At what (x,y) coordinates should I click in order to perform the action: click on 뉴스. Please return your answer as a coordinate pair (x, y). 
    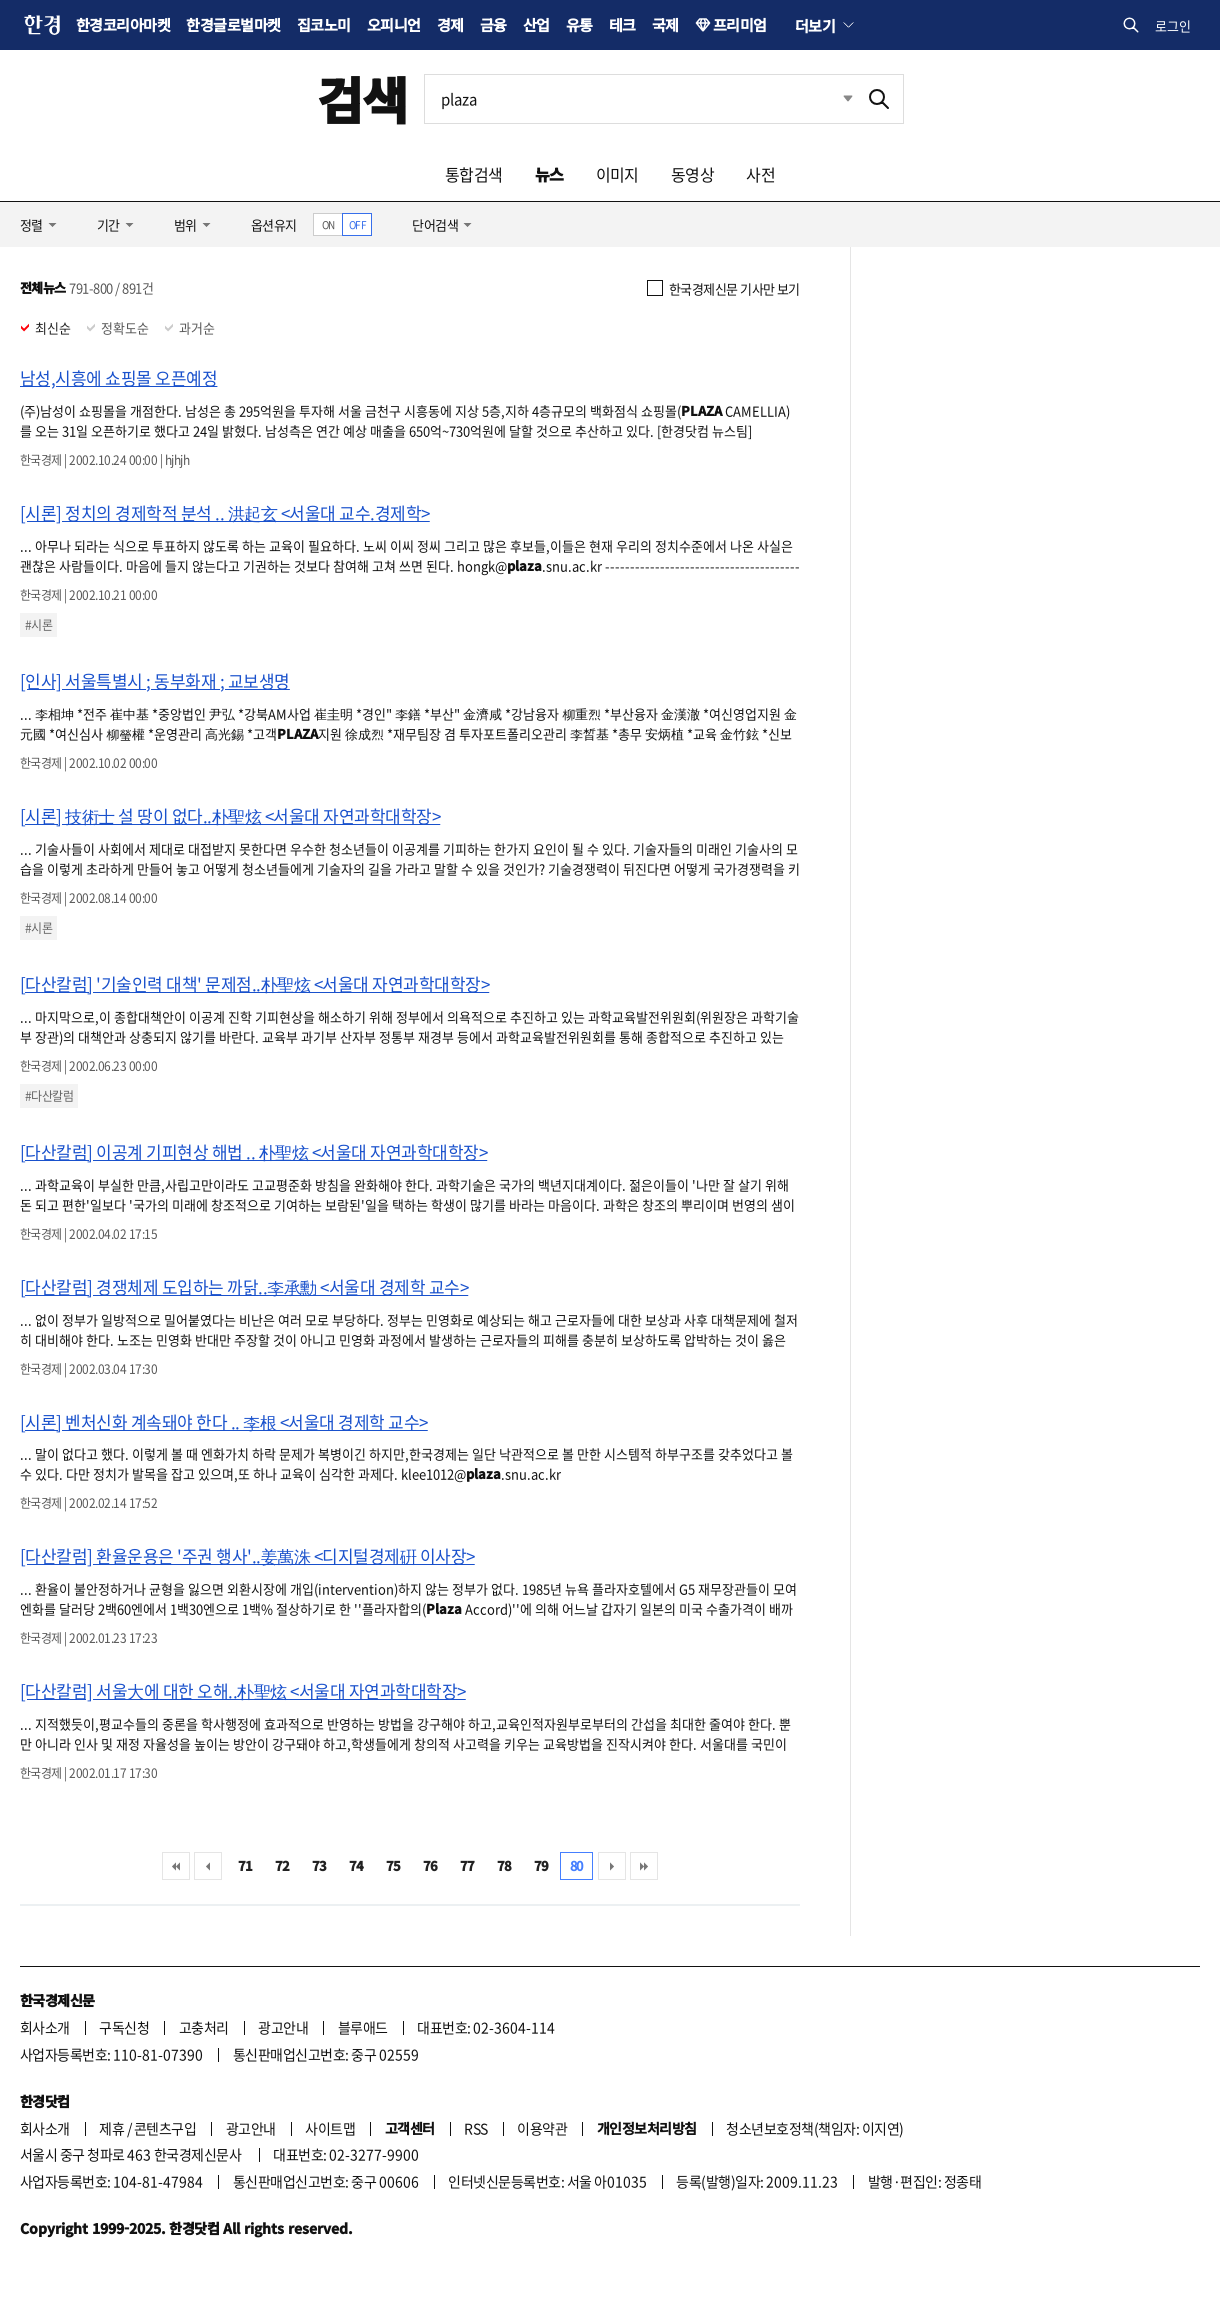
    Looking at the image, I should click on (549, 174).